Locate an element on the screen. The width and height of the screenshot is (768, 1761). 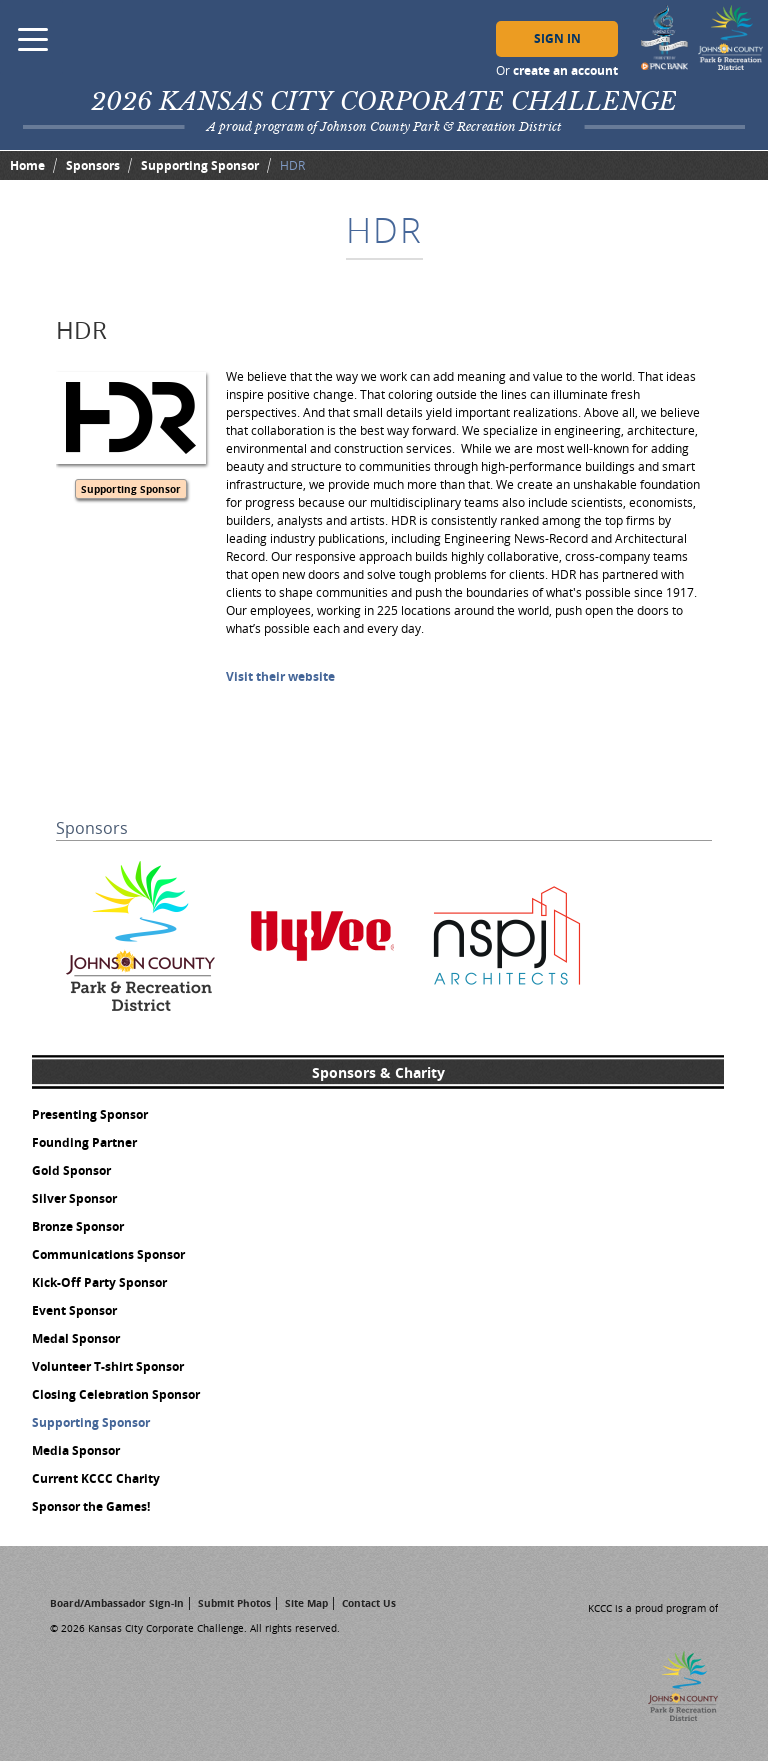
Media Sponsor is located at coordinates (76, 1450).